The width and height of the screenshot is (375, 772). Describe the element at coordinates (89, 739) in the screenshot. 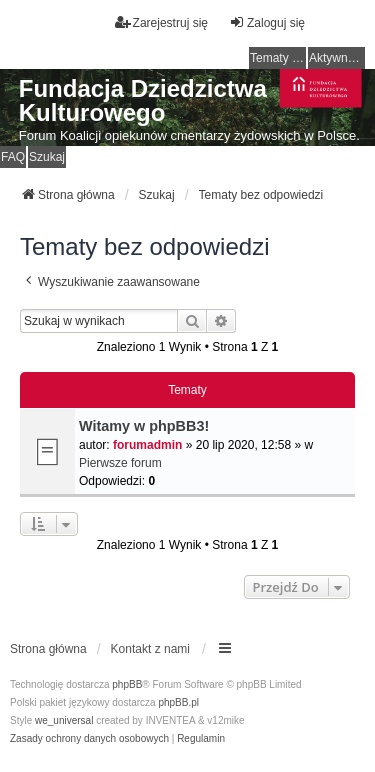

I see `[menuitem]` at that location.